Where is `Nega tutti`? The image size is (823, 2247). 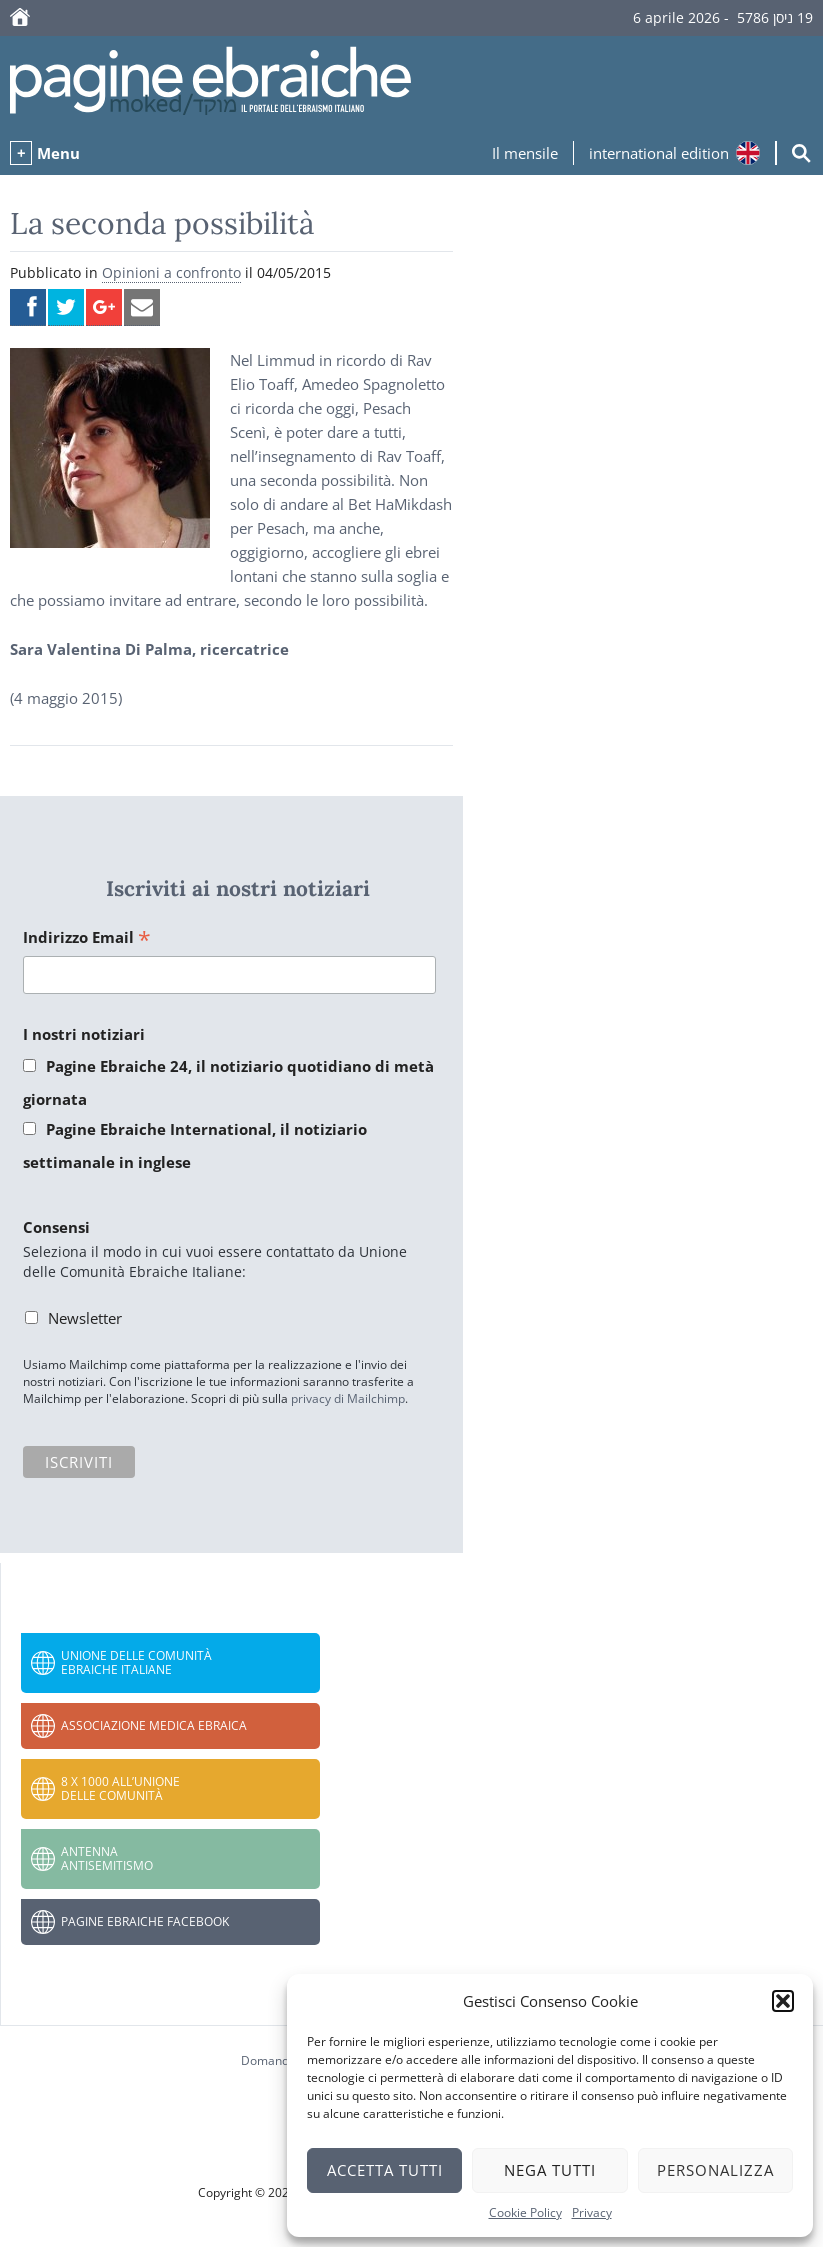
Nega tutti is located at coordinates (550, 2170).